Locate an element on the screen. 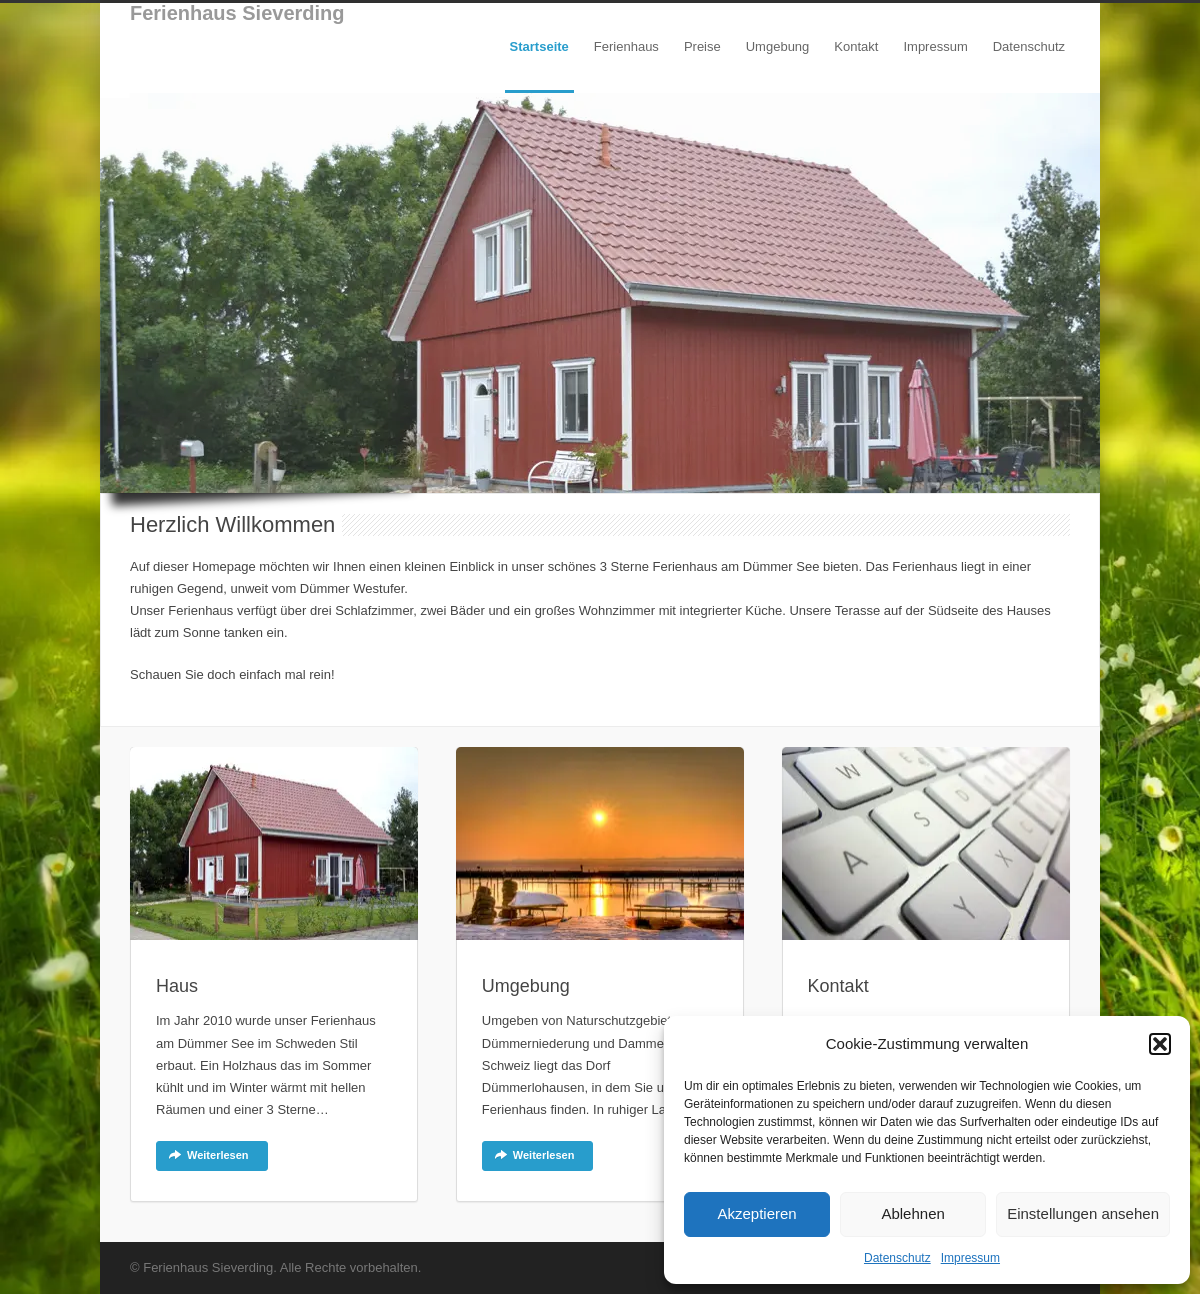  Startseite is located at coordinates (539, 46).